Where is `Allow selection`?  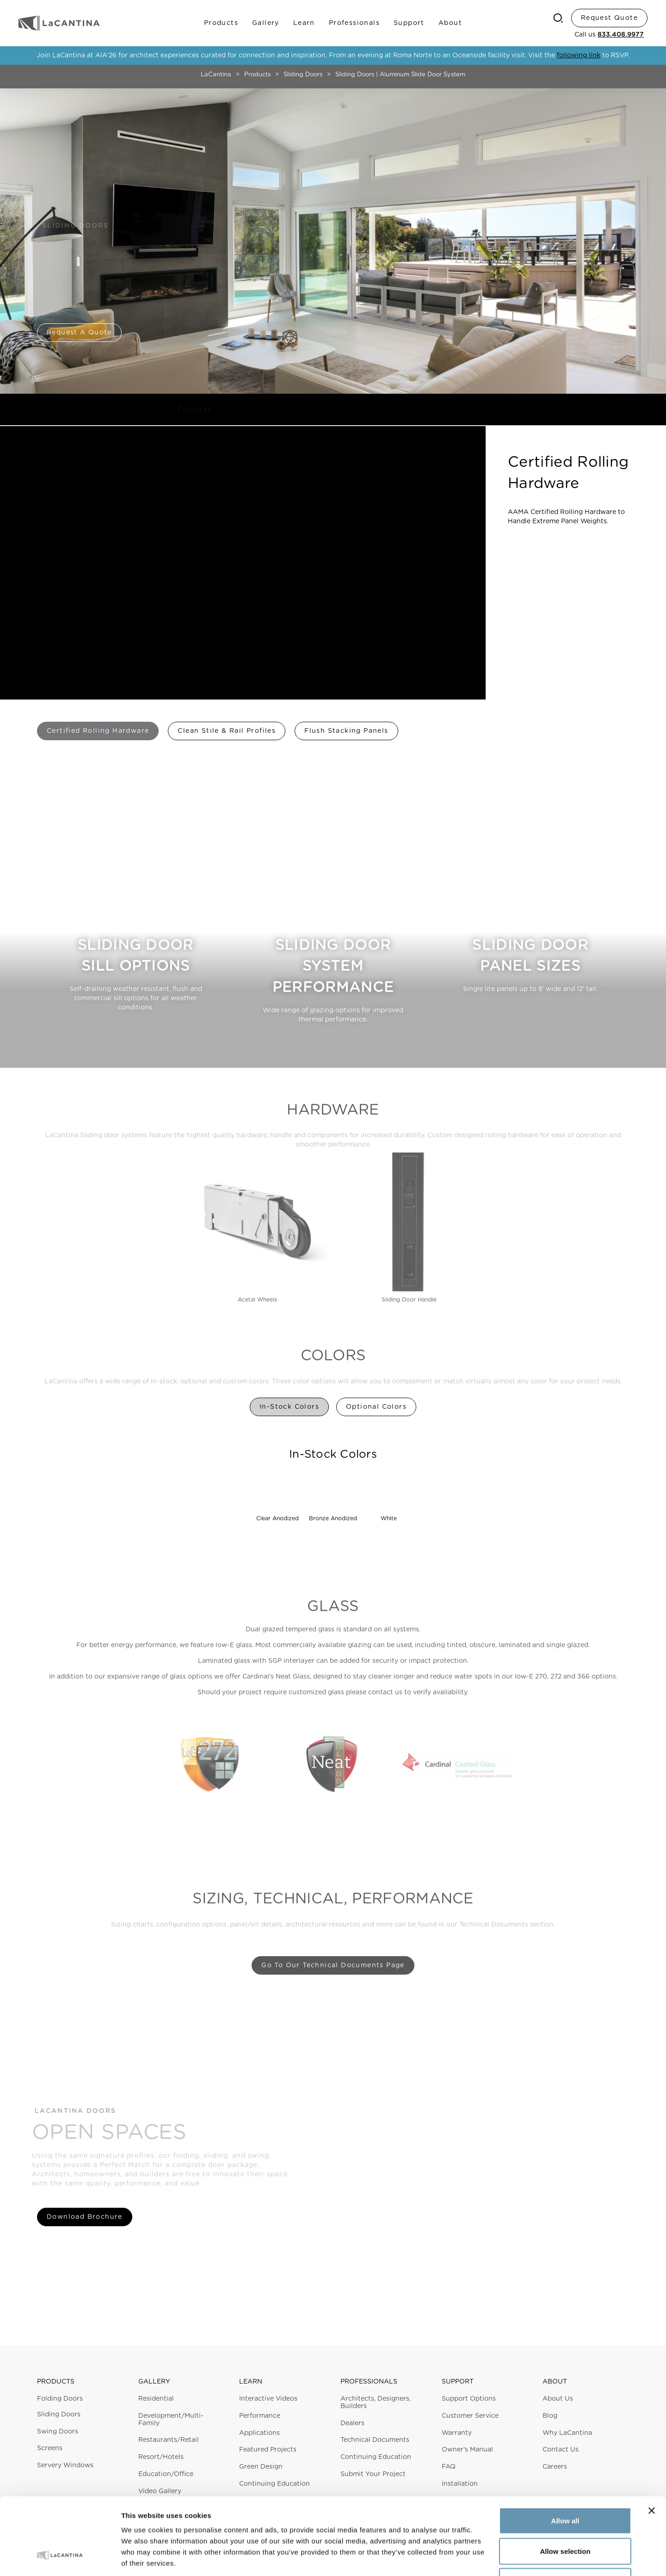 Allow selection is located at coordinates (565, 2485).